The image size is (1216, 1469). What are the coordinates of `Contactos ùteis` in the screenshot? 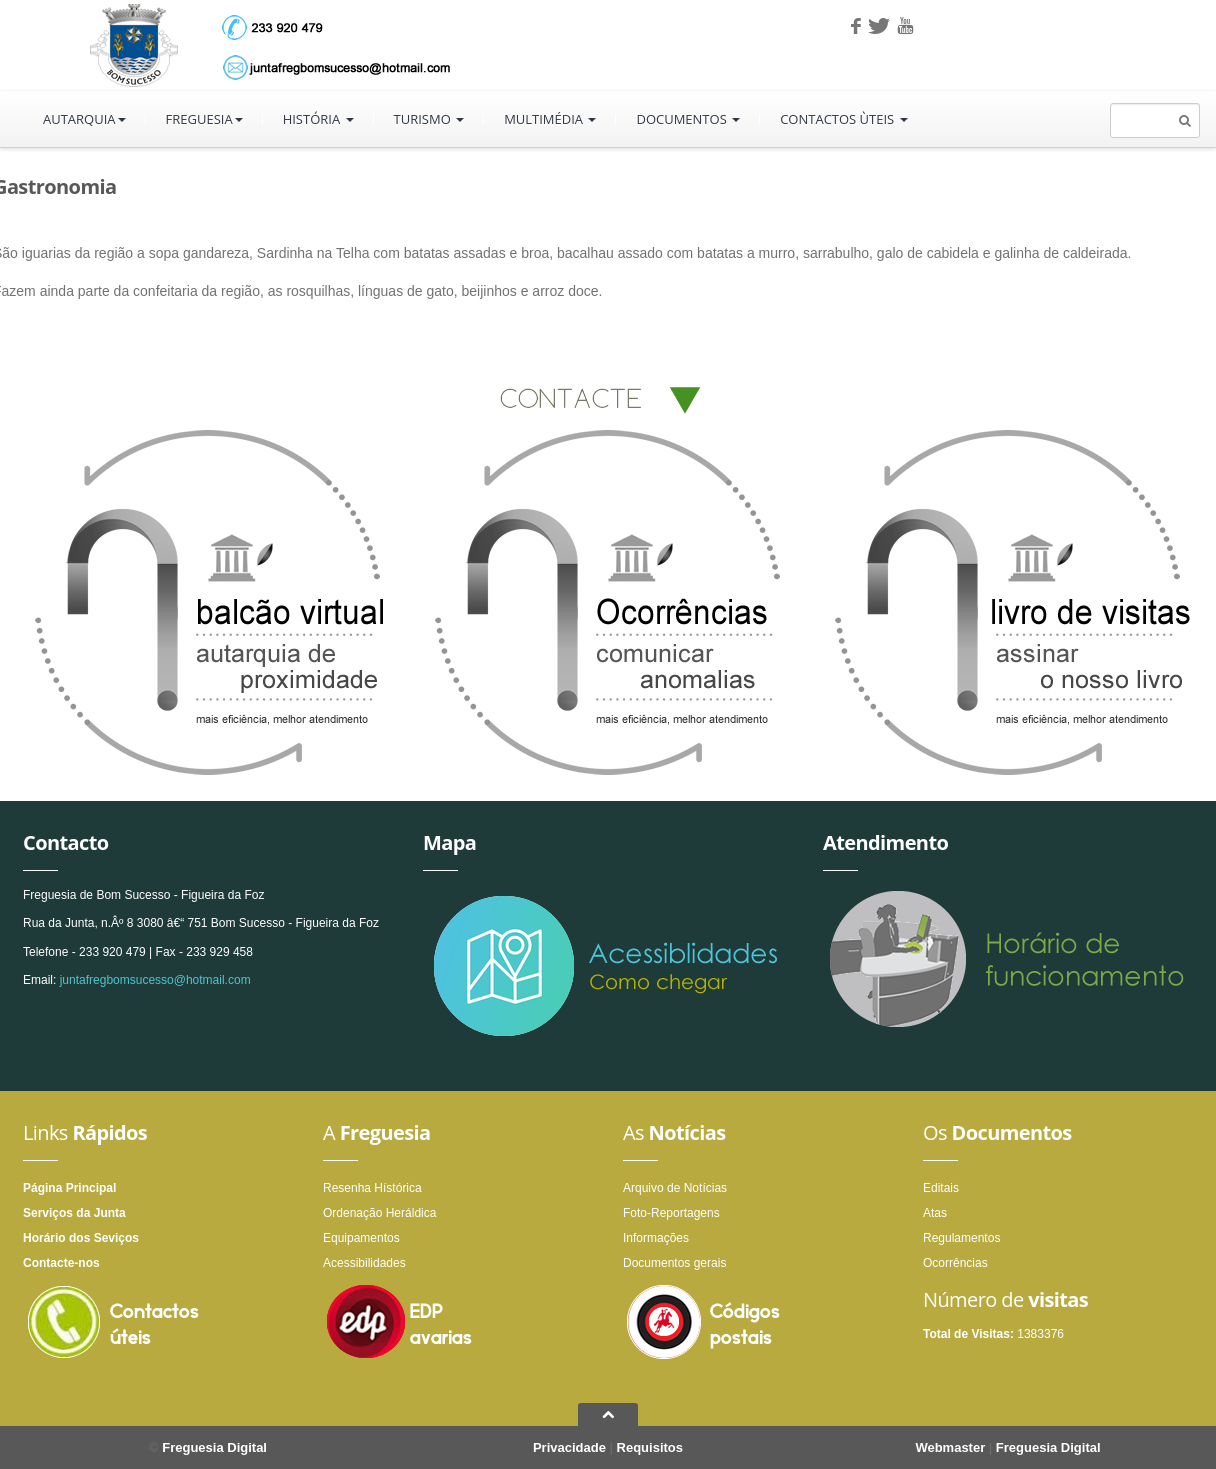 It's located at (843, 119).